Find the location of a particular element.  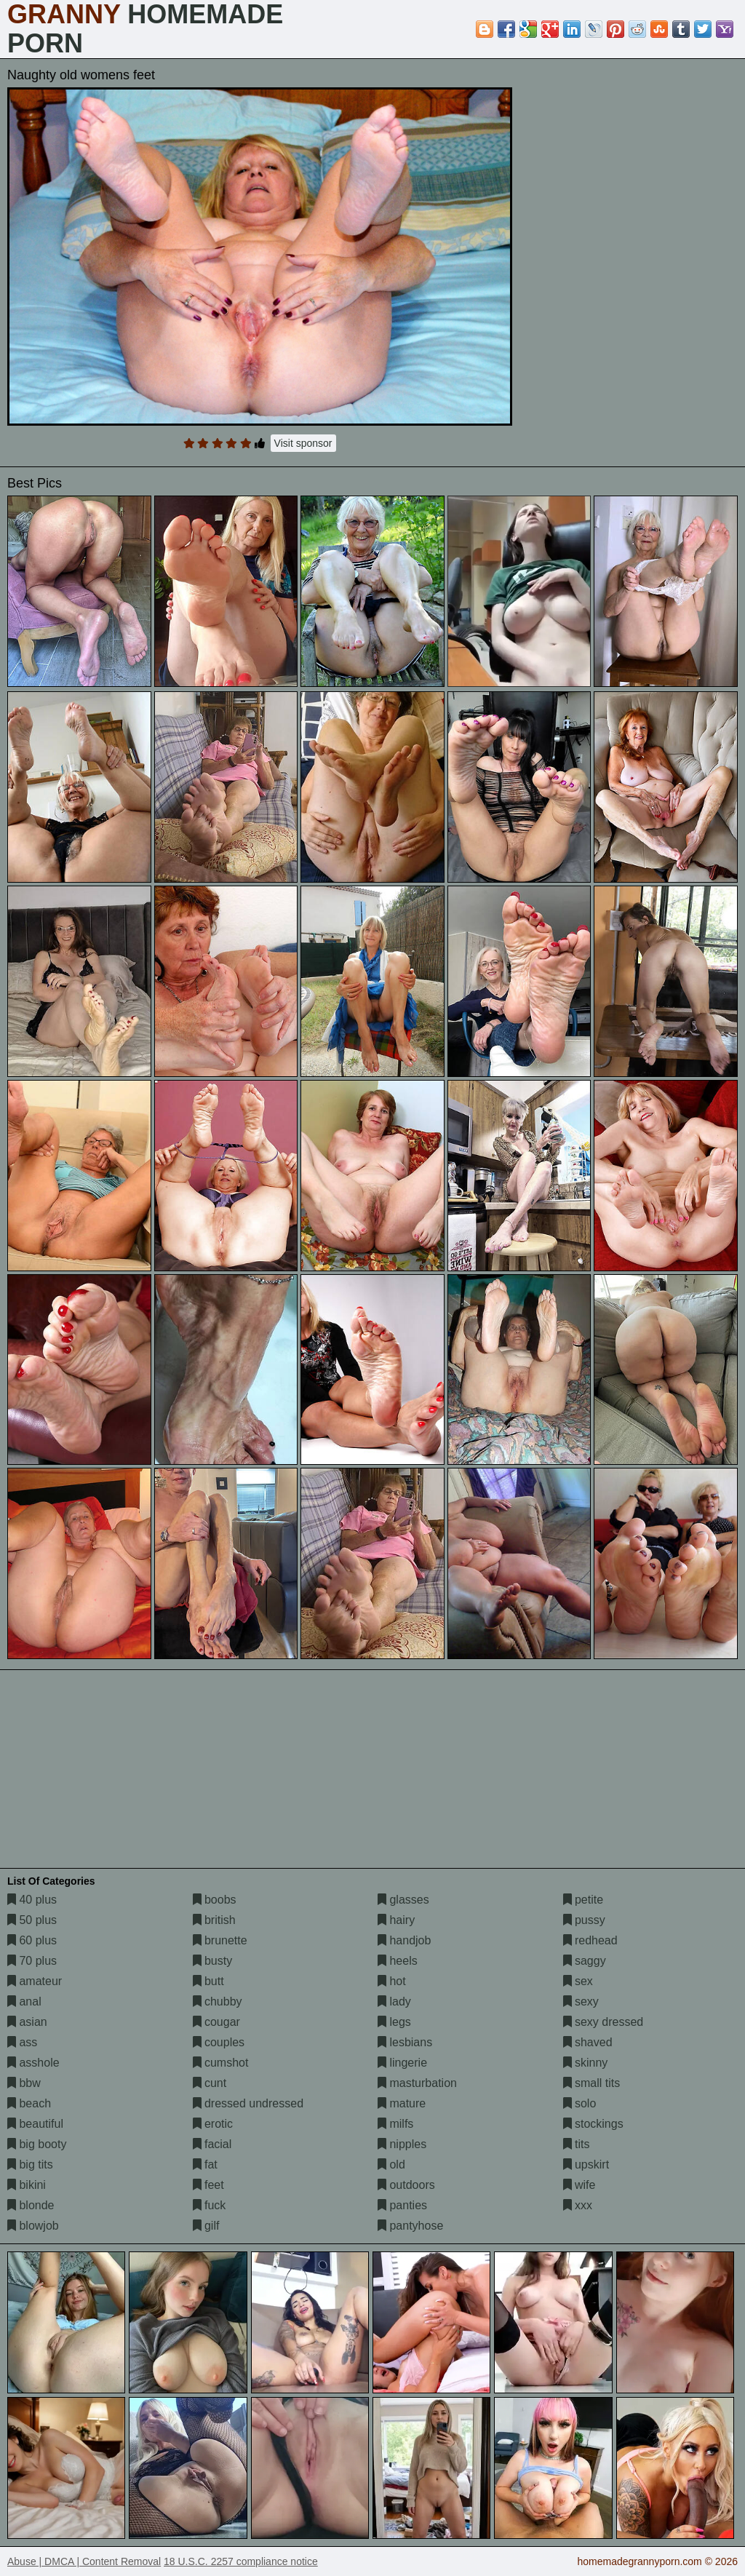

legs is located at coordinates (394, 2022).